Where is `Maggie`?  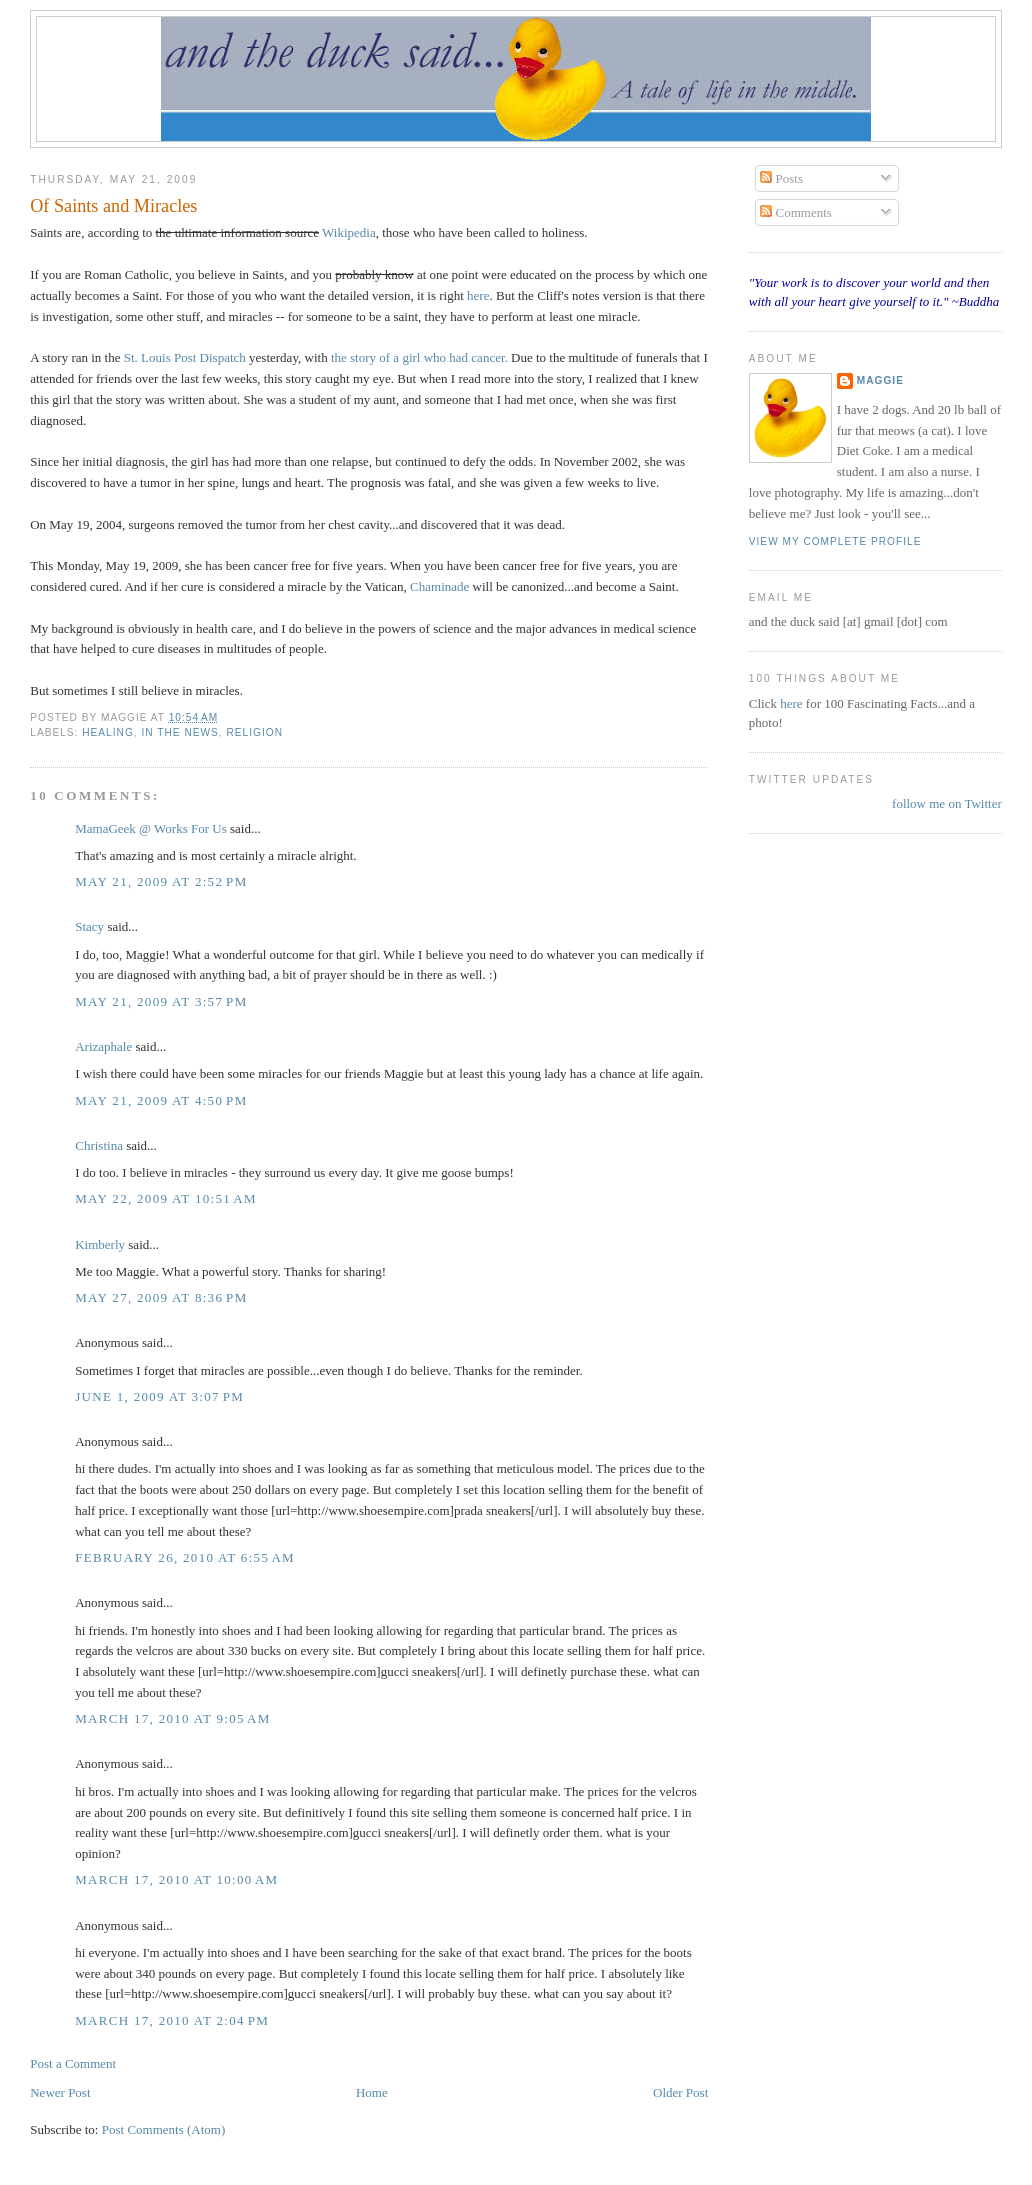 Maggie is located at coordinates (880, 380).